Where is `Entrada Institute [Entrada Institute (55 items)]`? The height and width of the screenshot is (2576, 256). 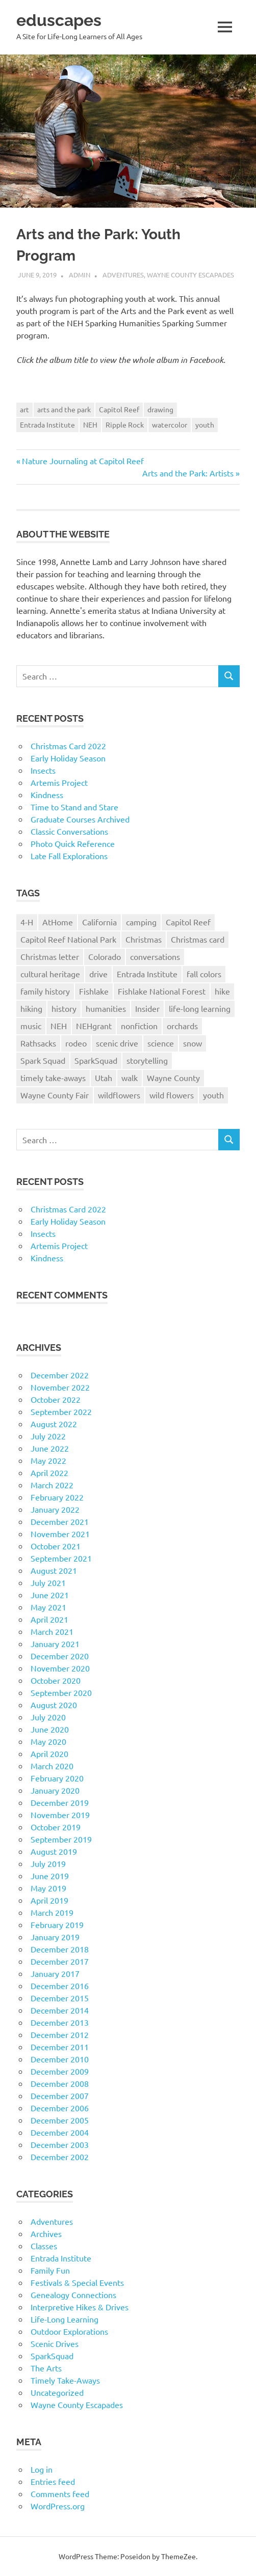 Entrada Institute [Entrada Institute (55 items)] is located at coordinates (147, 974).